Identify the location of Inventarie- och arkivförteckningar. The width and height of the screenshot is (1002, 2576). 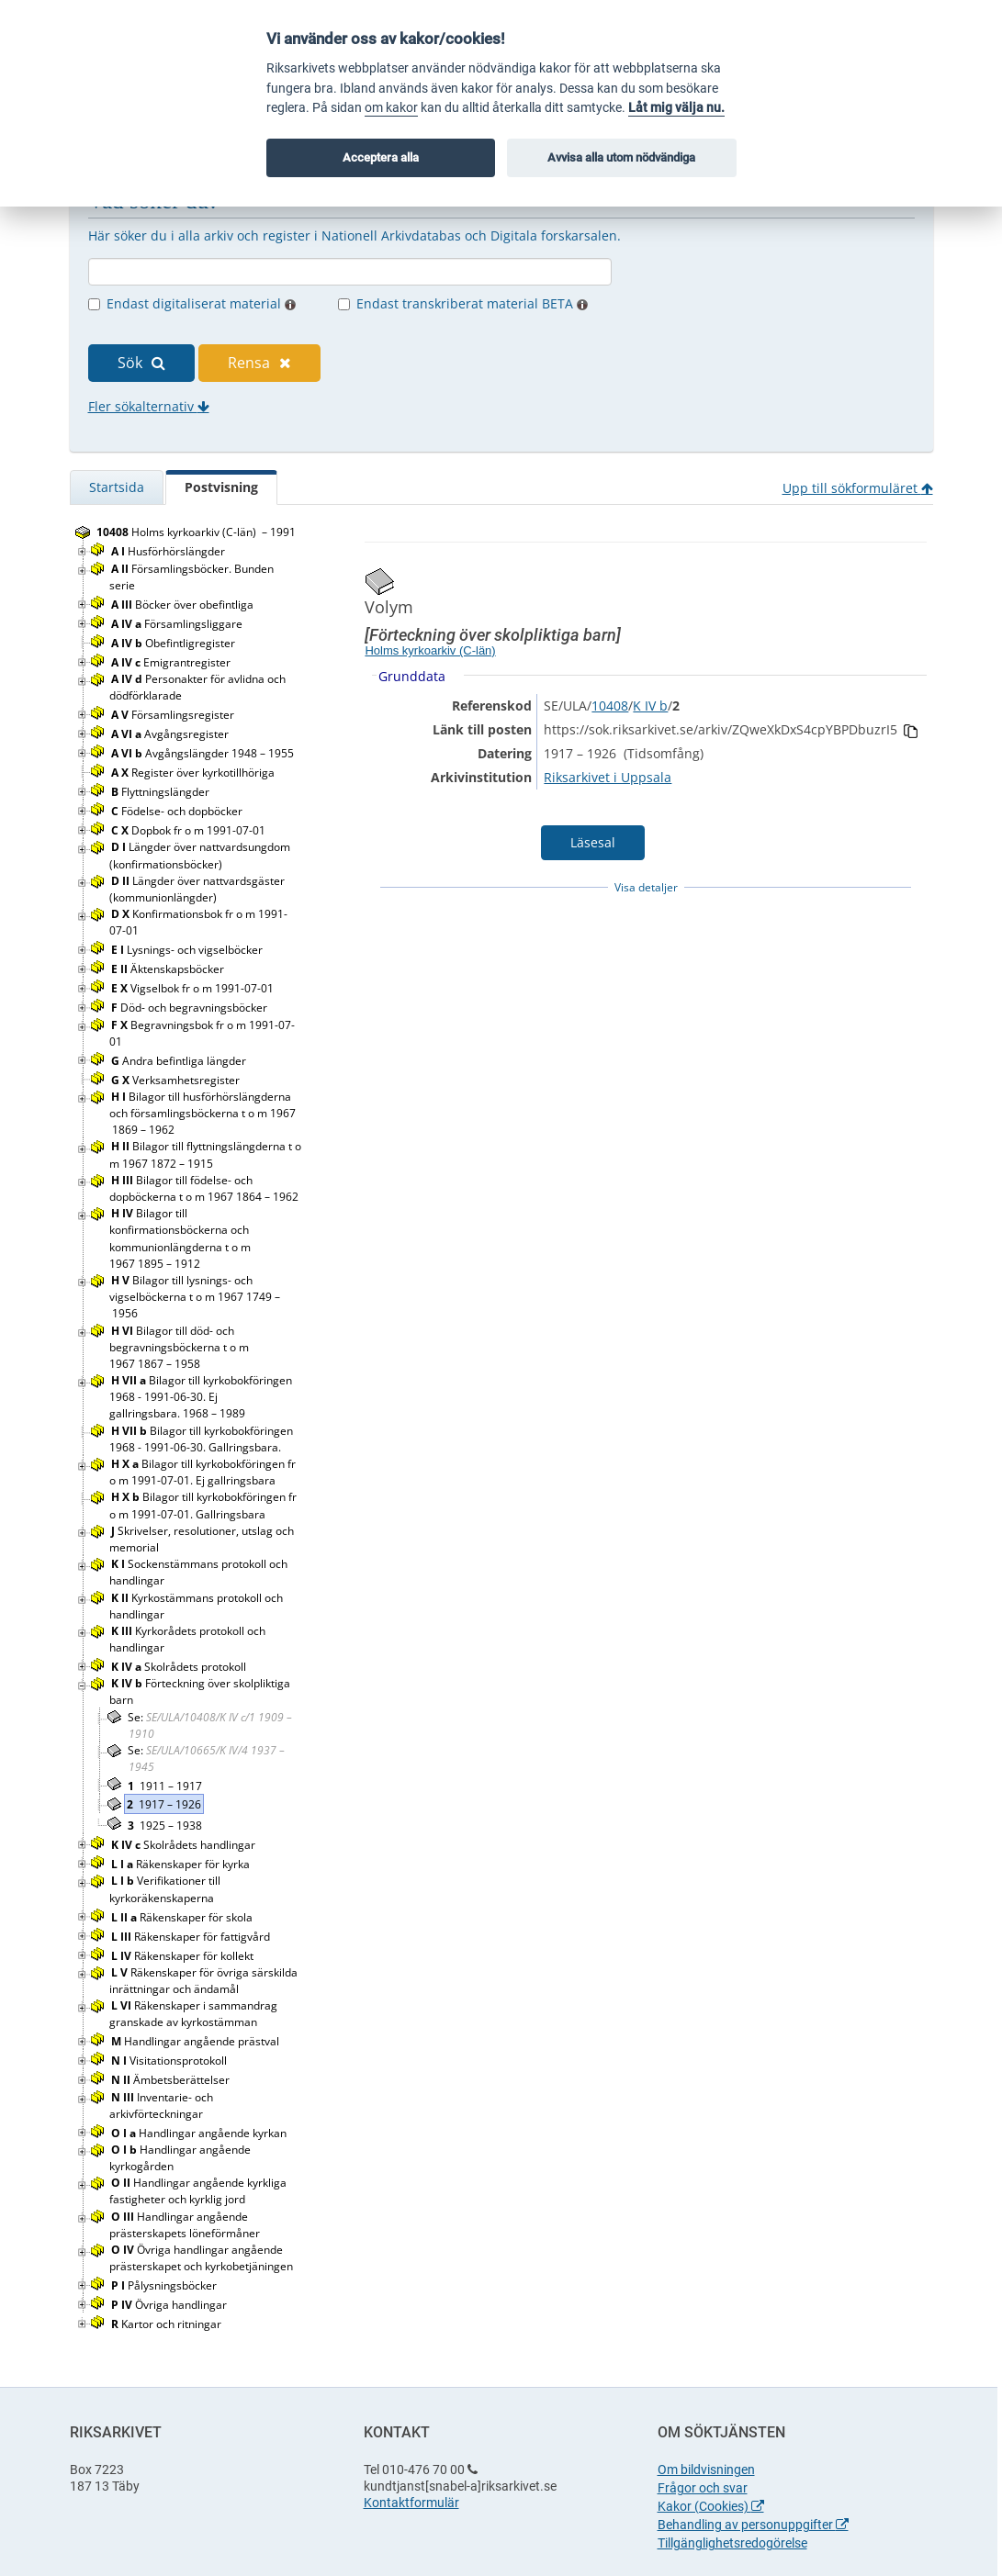
(161, 2105).